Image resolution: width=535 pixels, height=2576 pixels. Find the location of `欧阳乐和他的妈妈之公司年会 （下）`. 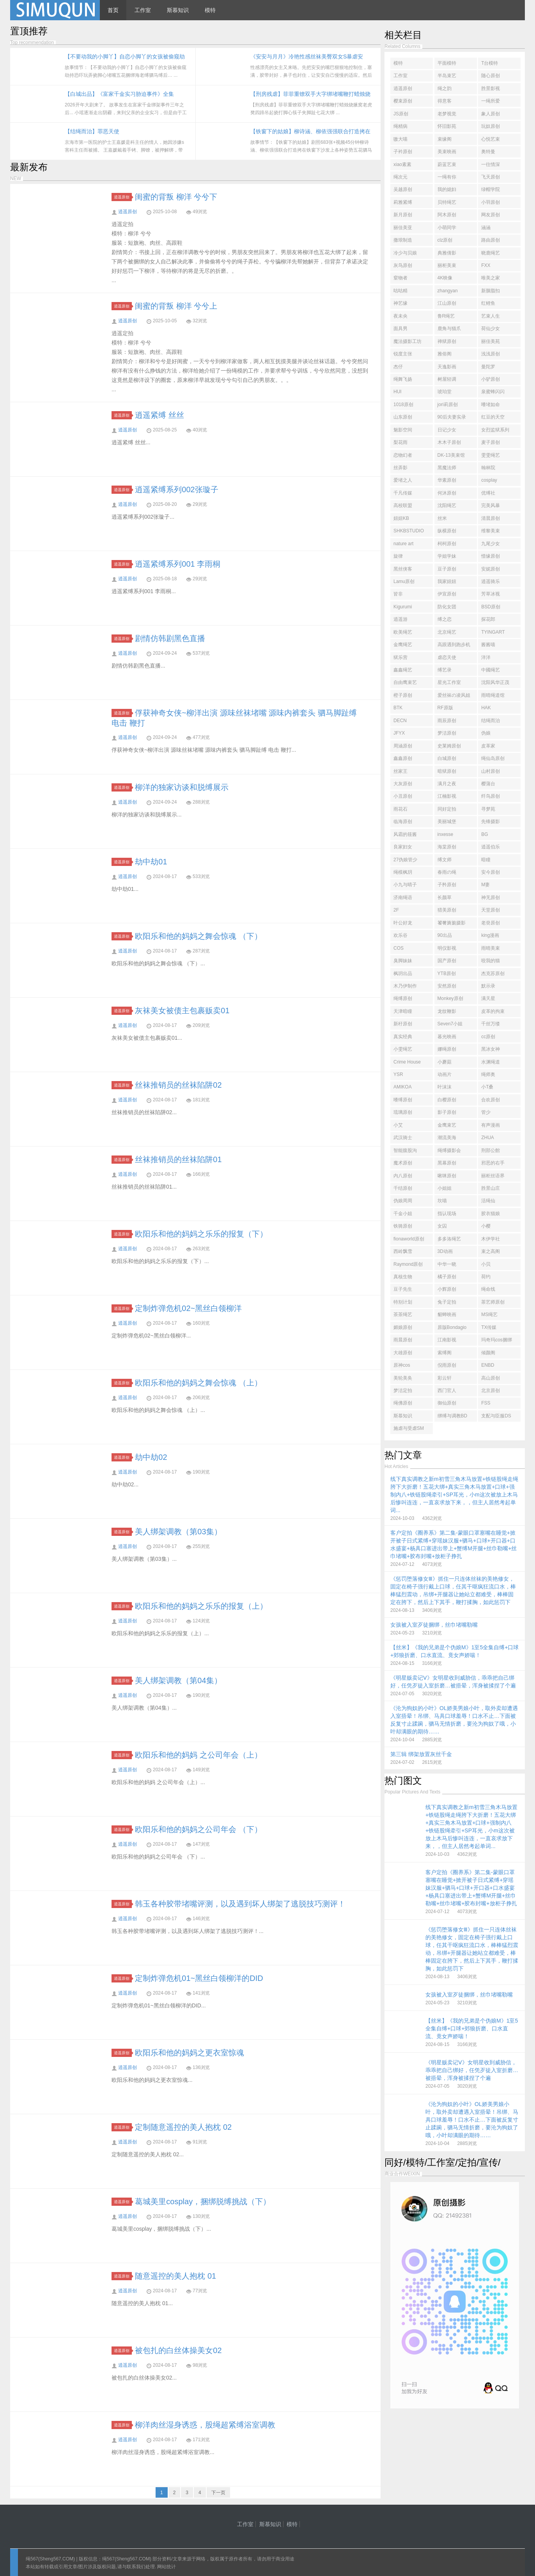

欧阳乐和他的妈妈之公司年会 （下） is located at coordinates (198, 1829).